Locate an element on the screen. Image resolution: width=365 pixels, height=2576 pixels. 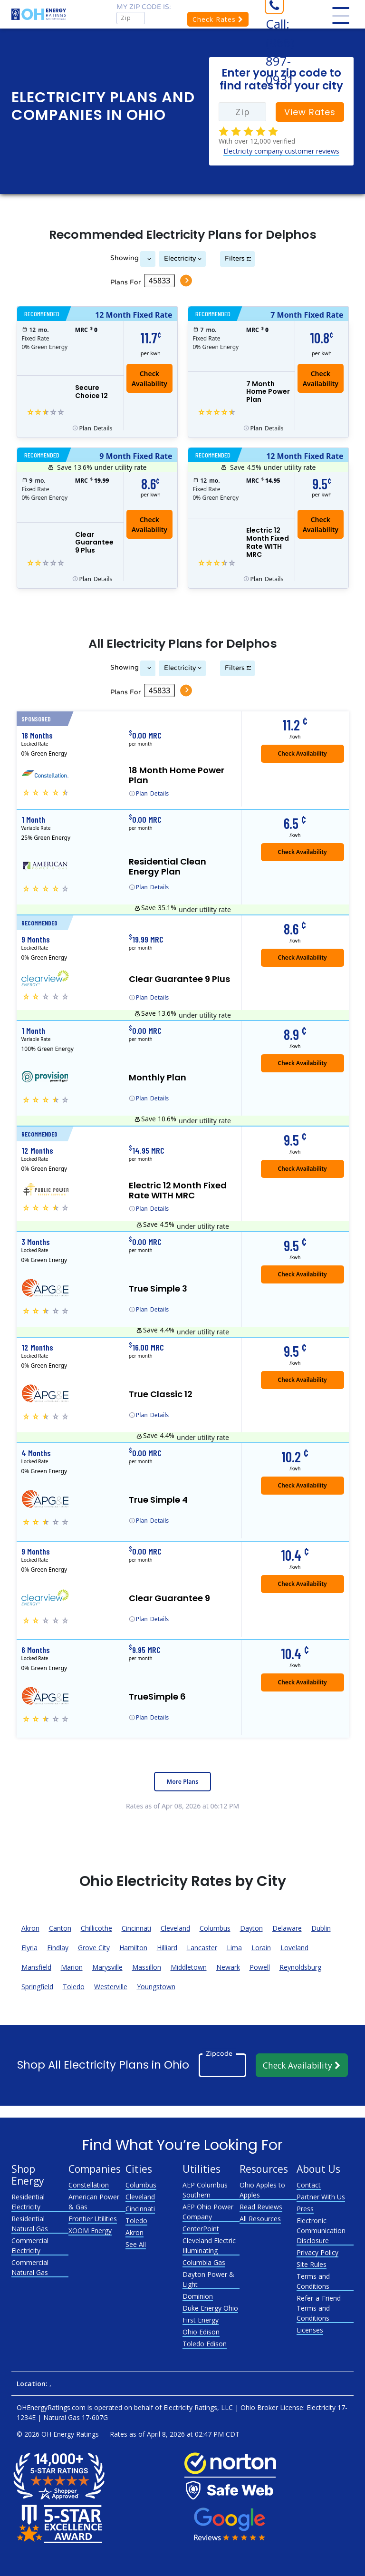
Columbus is located at coordinates (215, 1928).